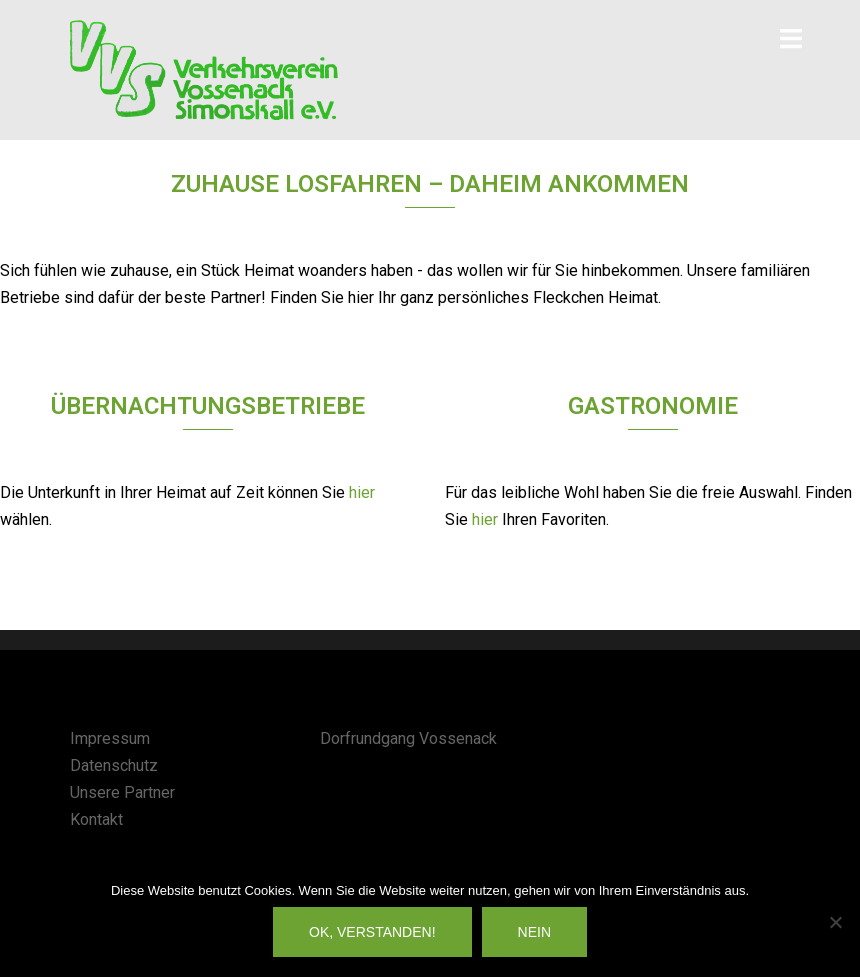 This screenshot has width=860, height=977. I want to click on Nein, so click(534, 932).